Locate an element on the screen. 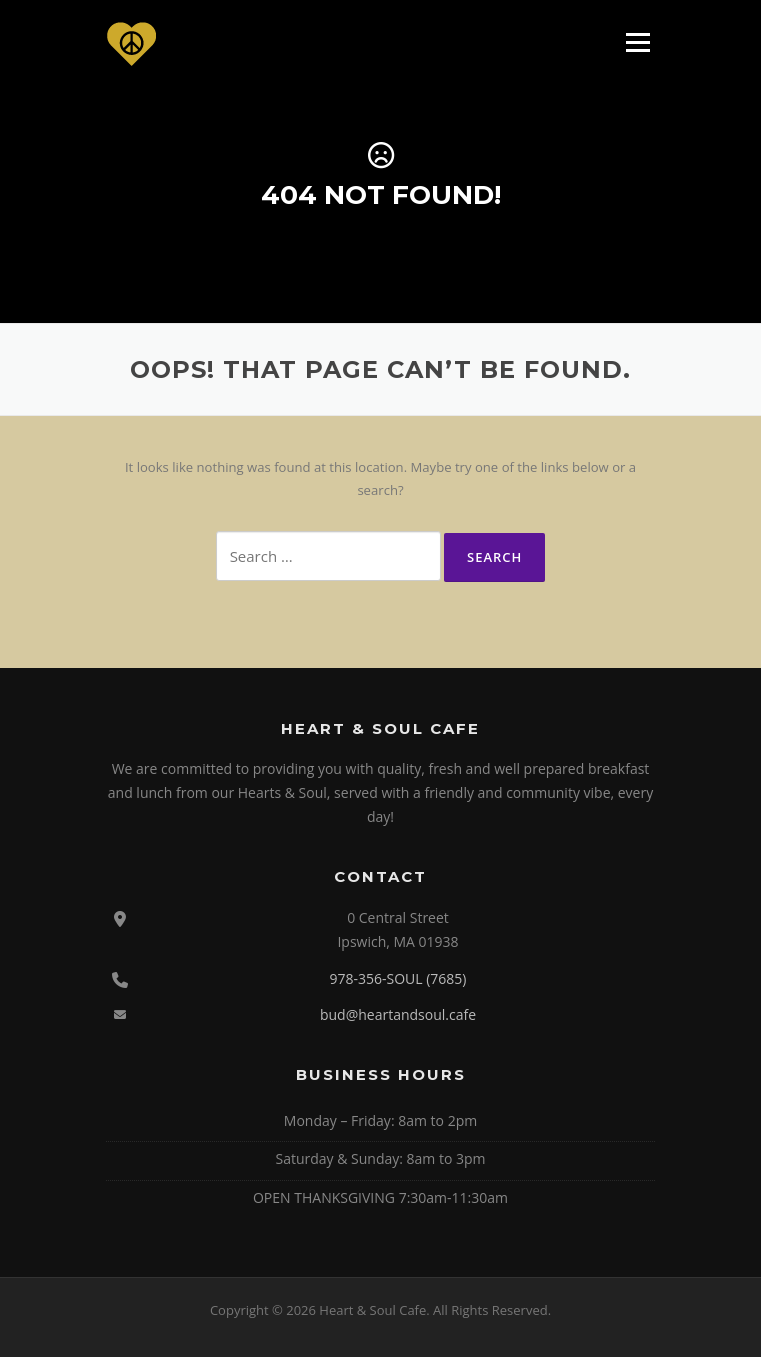 Image resolution: width=761 pixels, height=1357 pixels. Menu is located at coordinates (637, 42).